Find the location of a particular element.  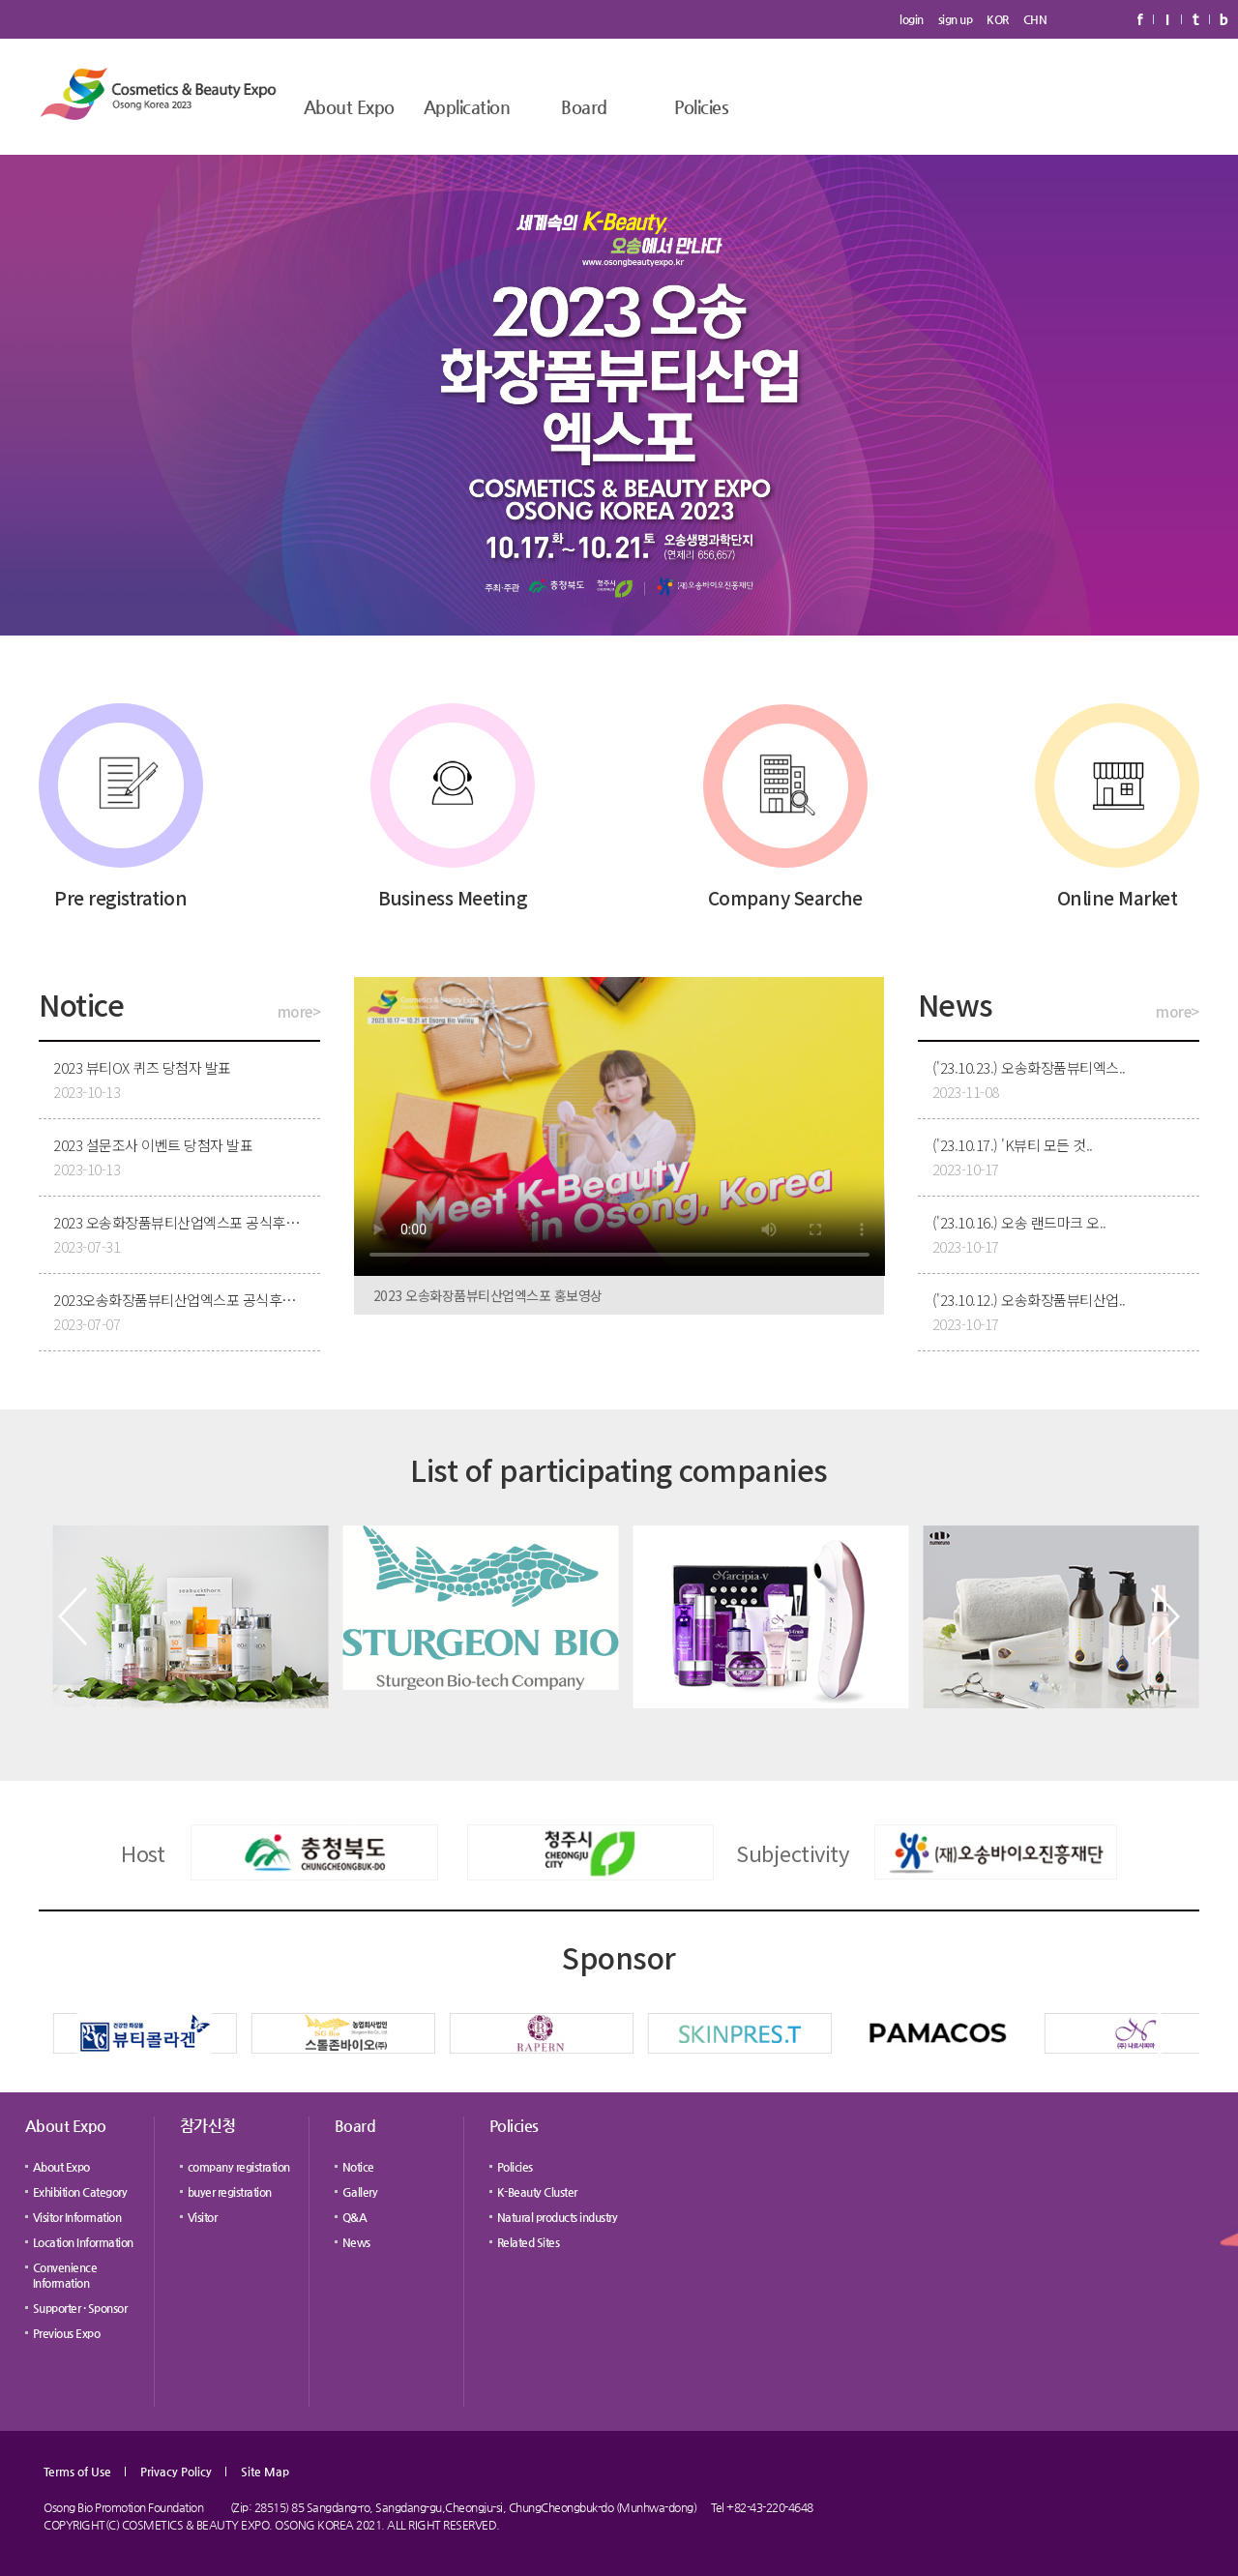

more> is located at coordinates (299, 1011).